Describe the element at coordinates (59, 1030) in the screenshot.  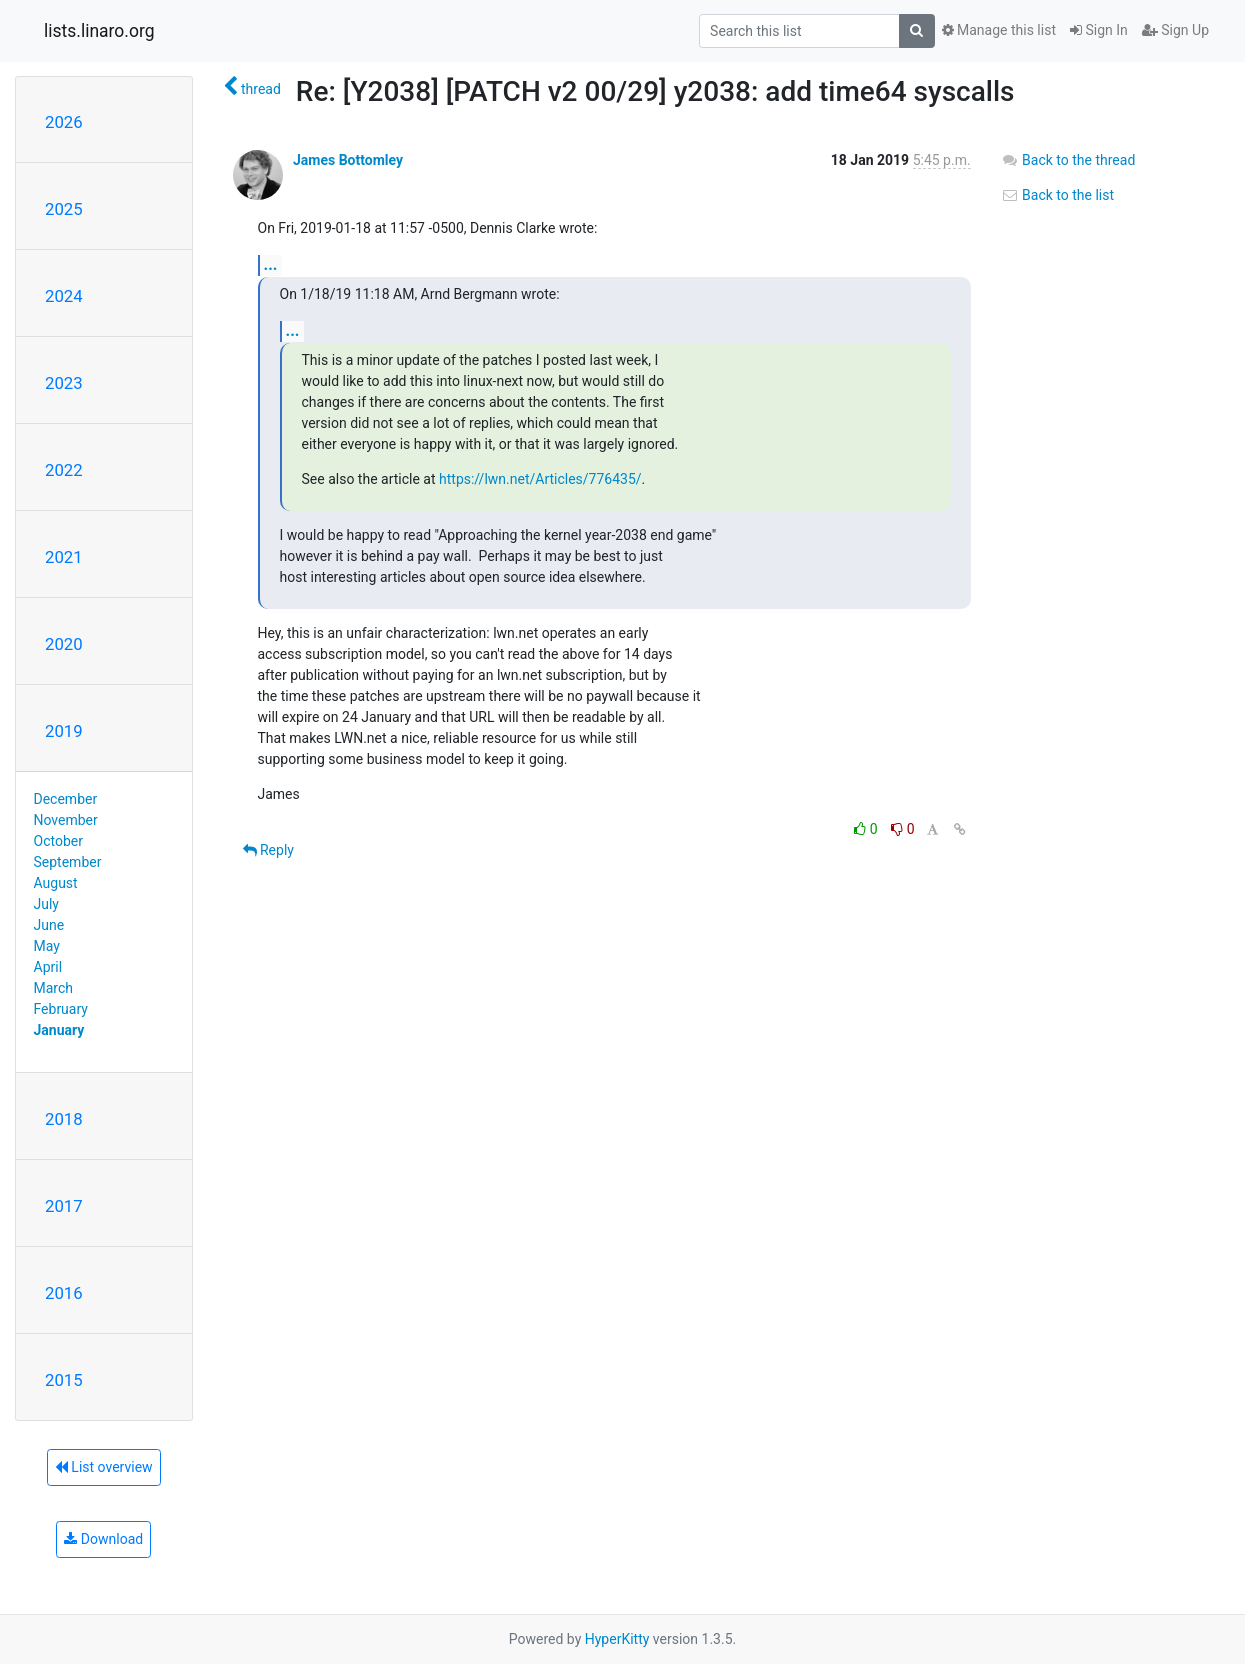
I see `January` at that location.